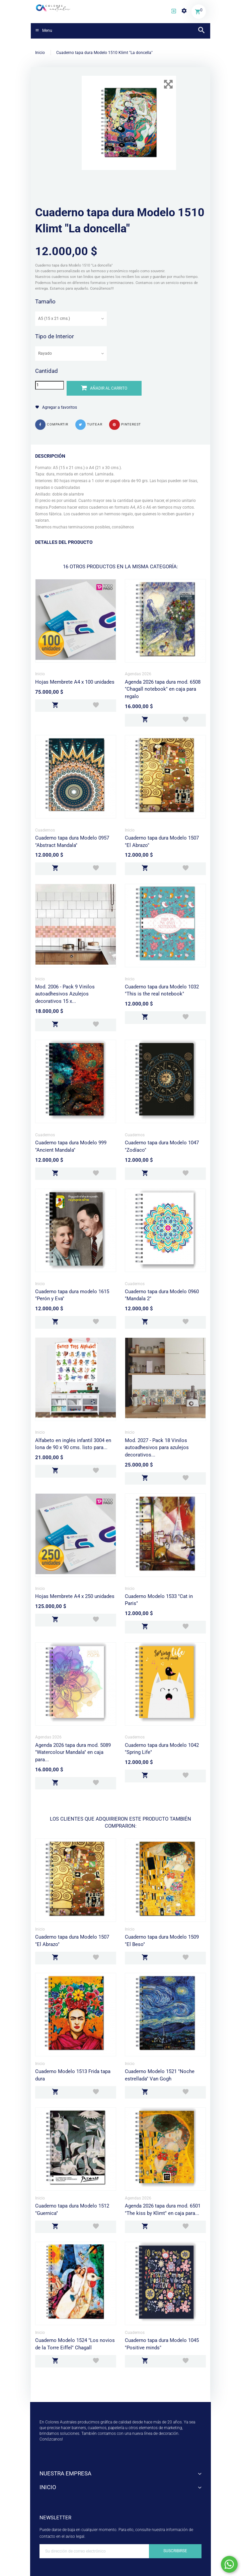 This screenshot has width=241, height=2576. What do you see at coordinates (40, 674) in the screenshot?
I see `Inicio` at bounding box center [40, 674].